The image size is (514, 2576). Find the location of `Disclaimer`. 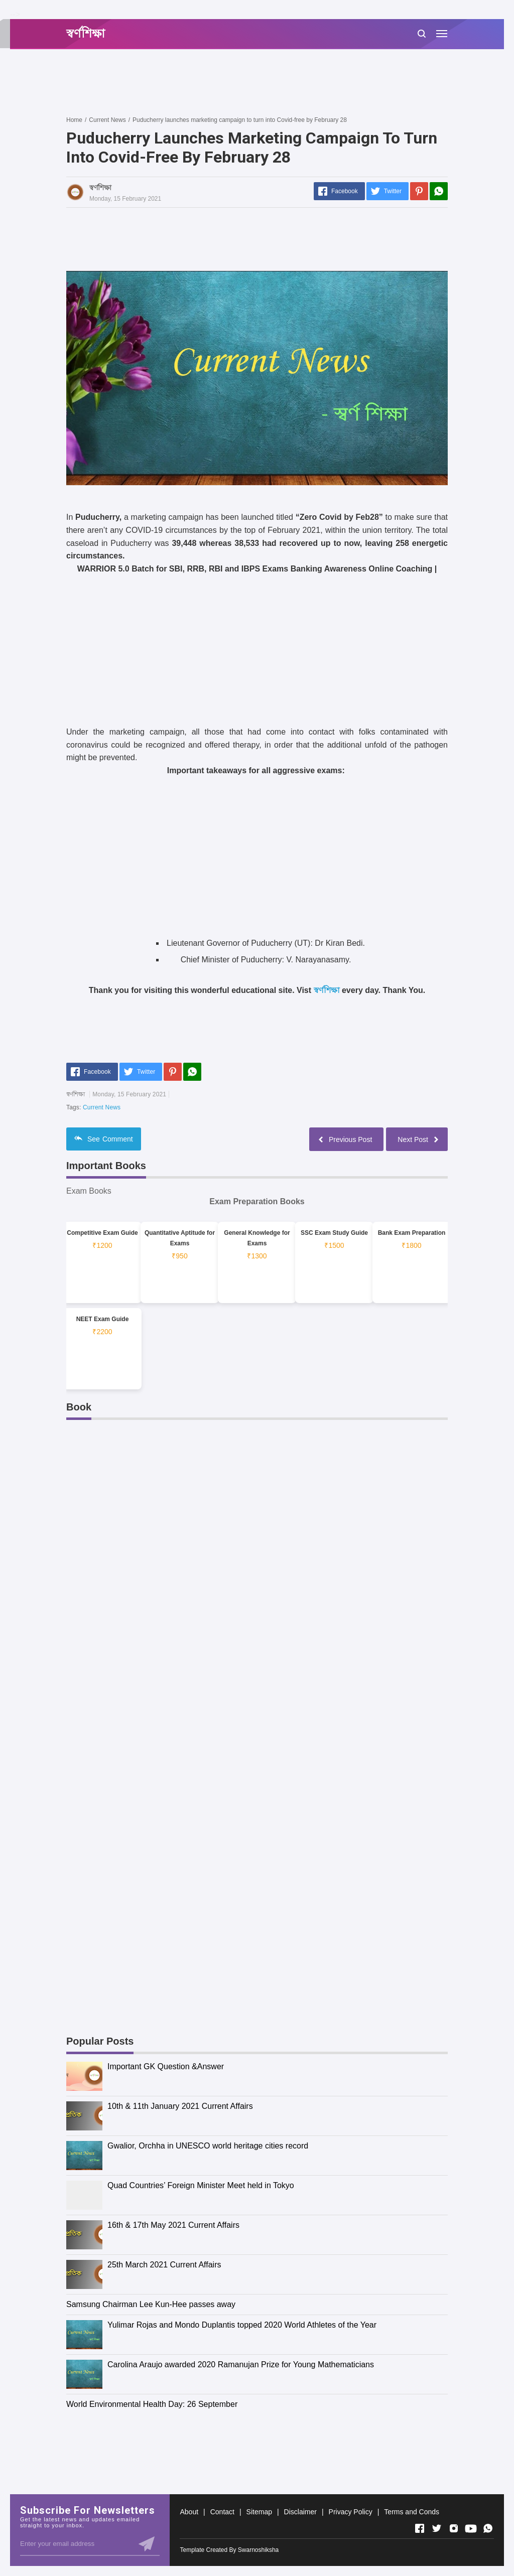

Disclaimer is located at coordinates (300, 2512).